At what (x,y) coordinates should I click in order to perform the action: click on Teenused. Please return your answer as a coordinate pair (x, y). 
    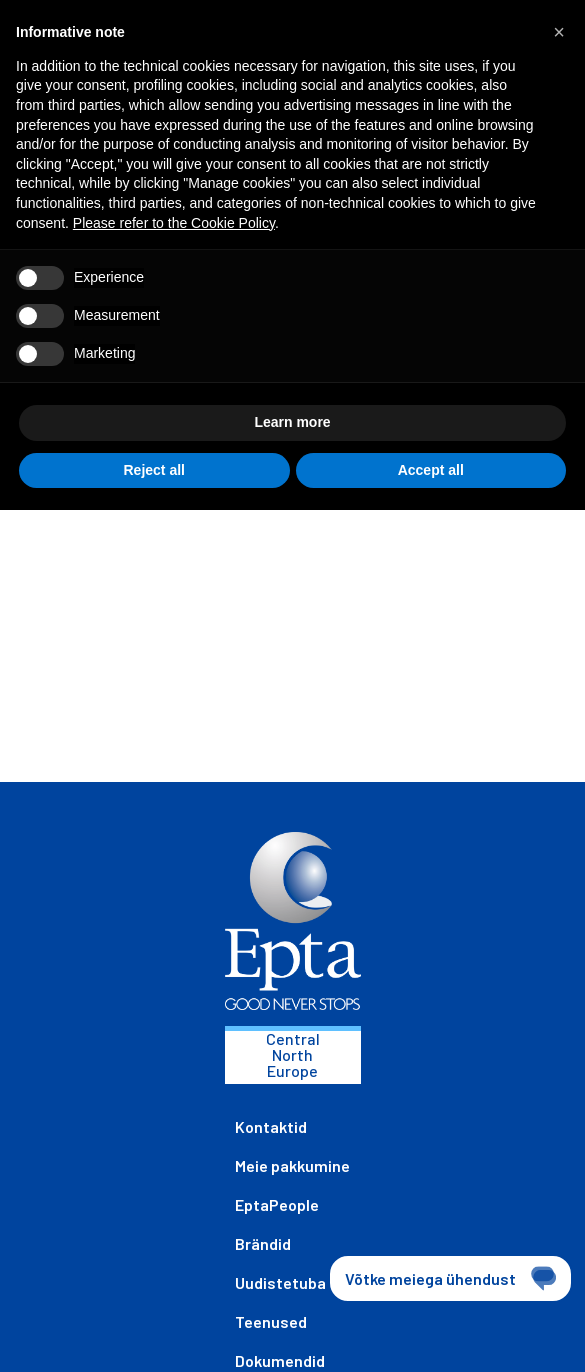
    Looking at the image, I should click on (271, 1321).